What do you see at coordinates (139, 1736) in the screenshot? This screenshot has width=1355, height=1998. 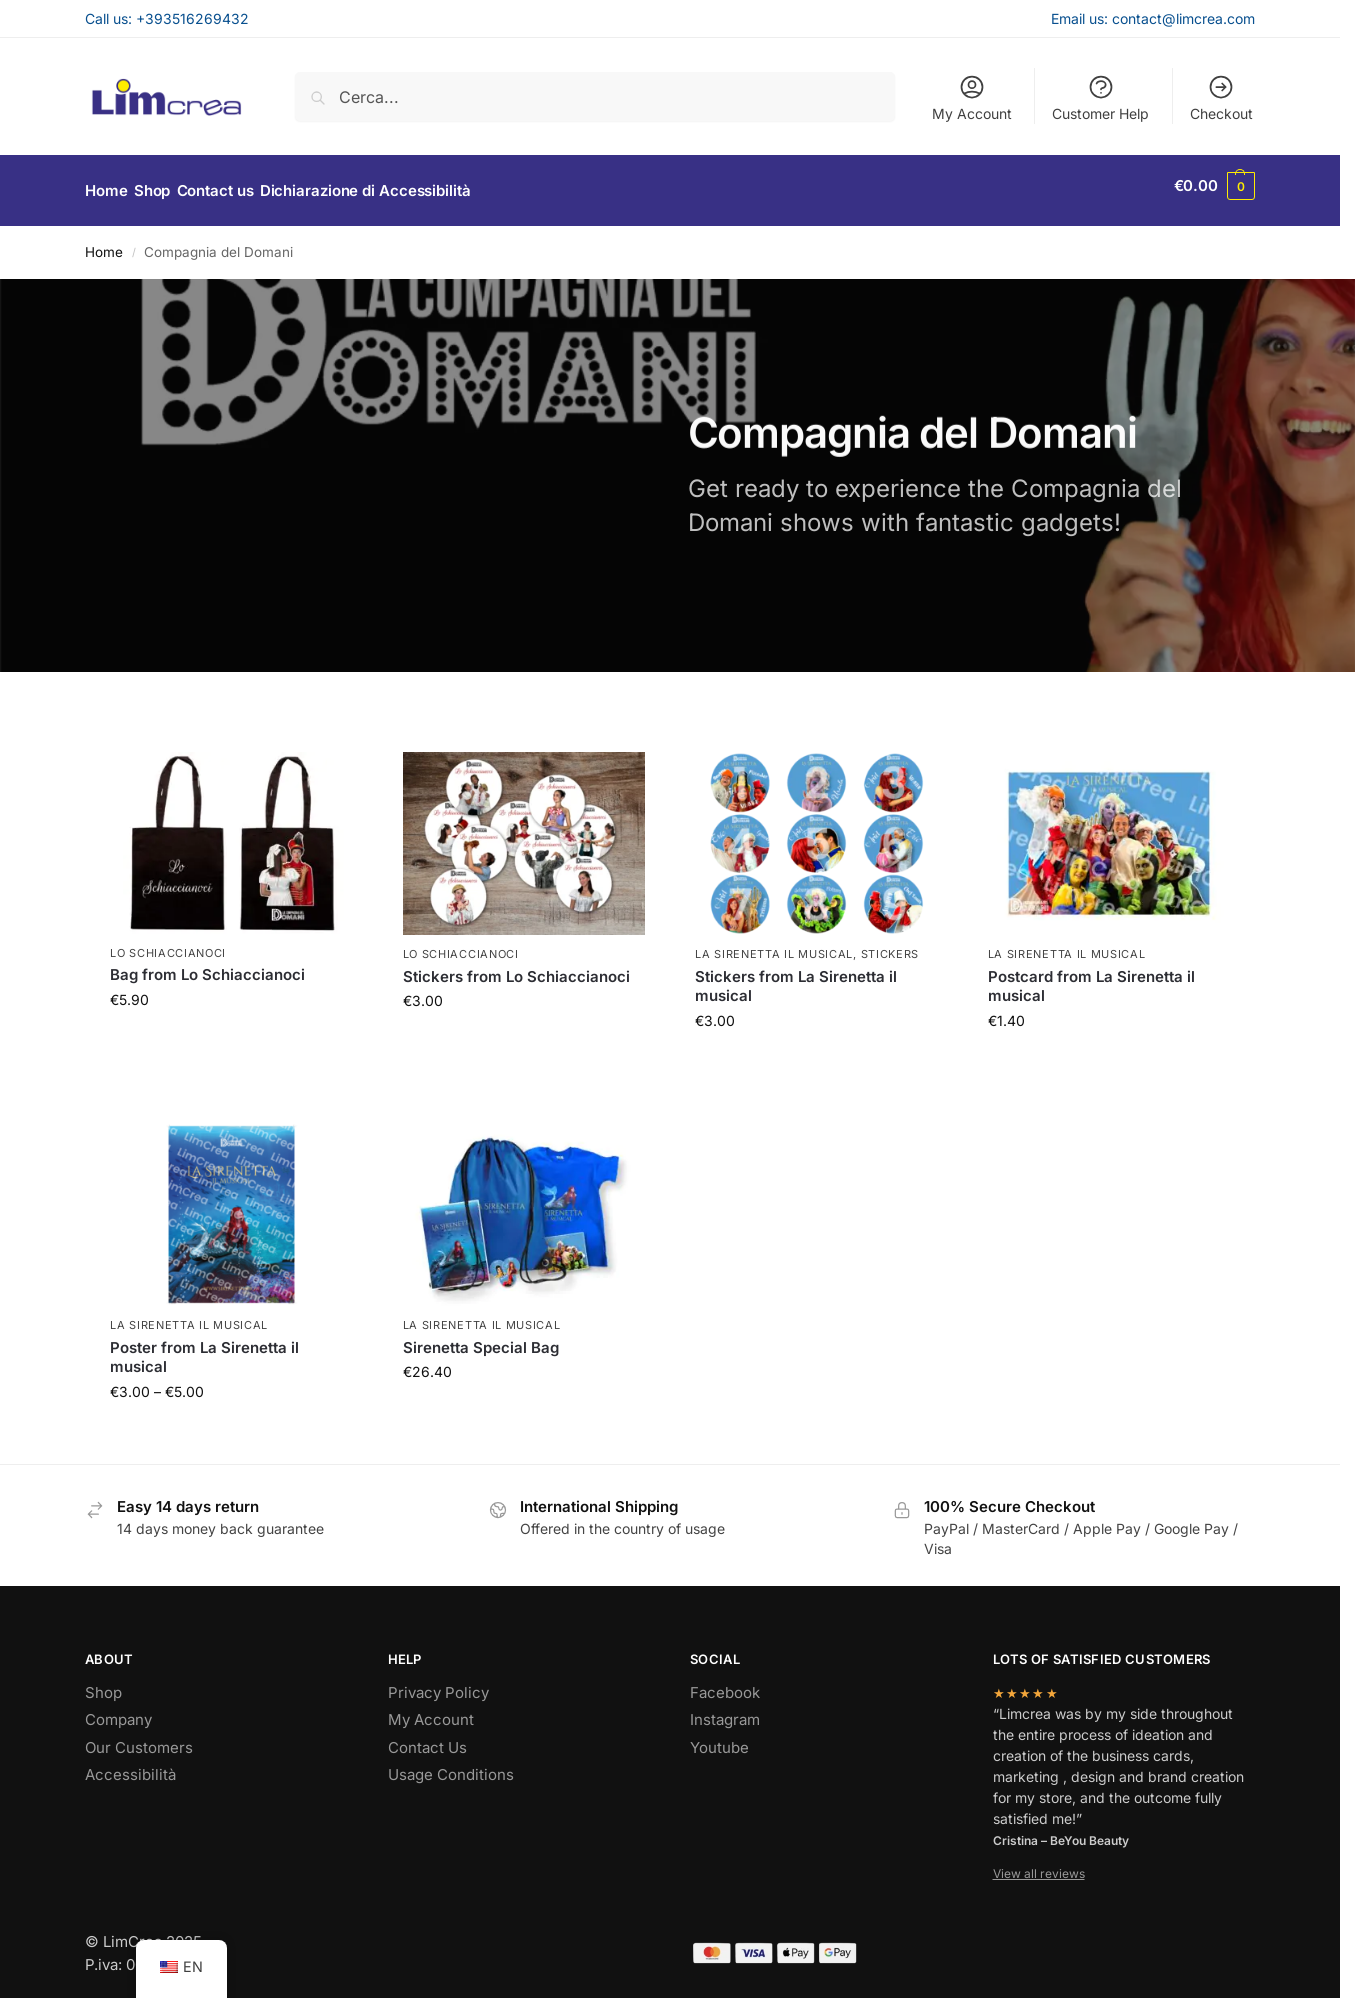 I see `Our Customers` at bounding box center [139, 1736].